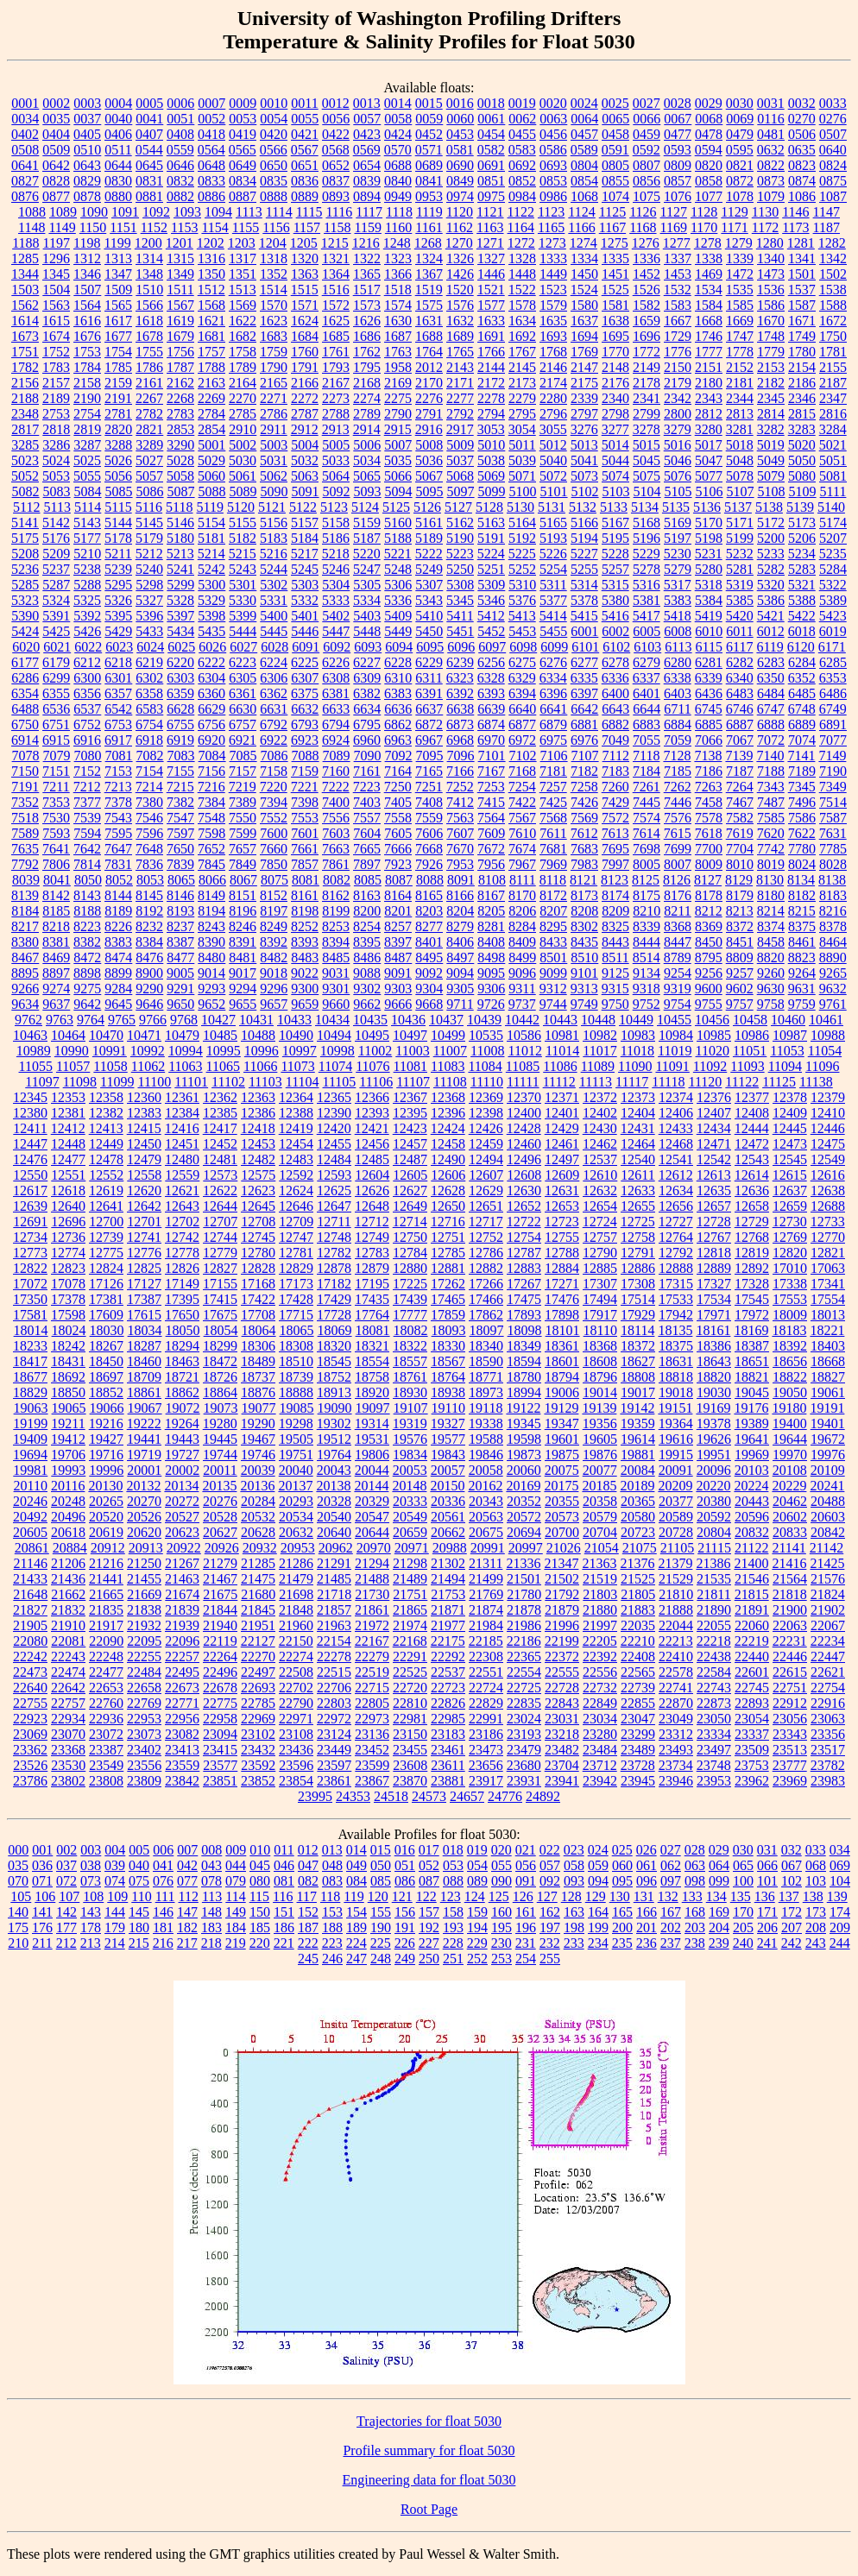  Describe the element at coordinates (752, 1703) in the screenshot. I see `22893` at that location.